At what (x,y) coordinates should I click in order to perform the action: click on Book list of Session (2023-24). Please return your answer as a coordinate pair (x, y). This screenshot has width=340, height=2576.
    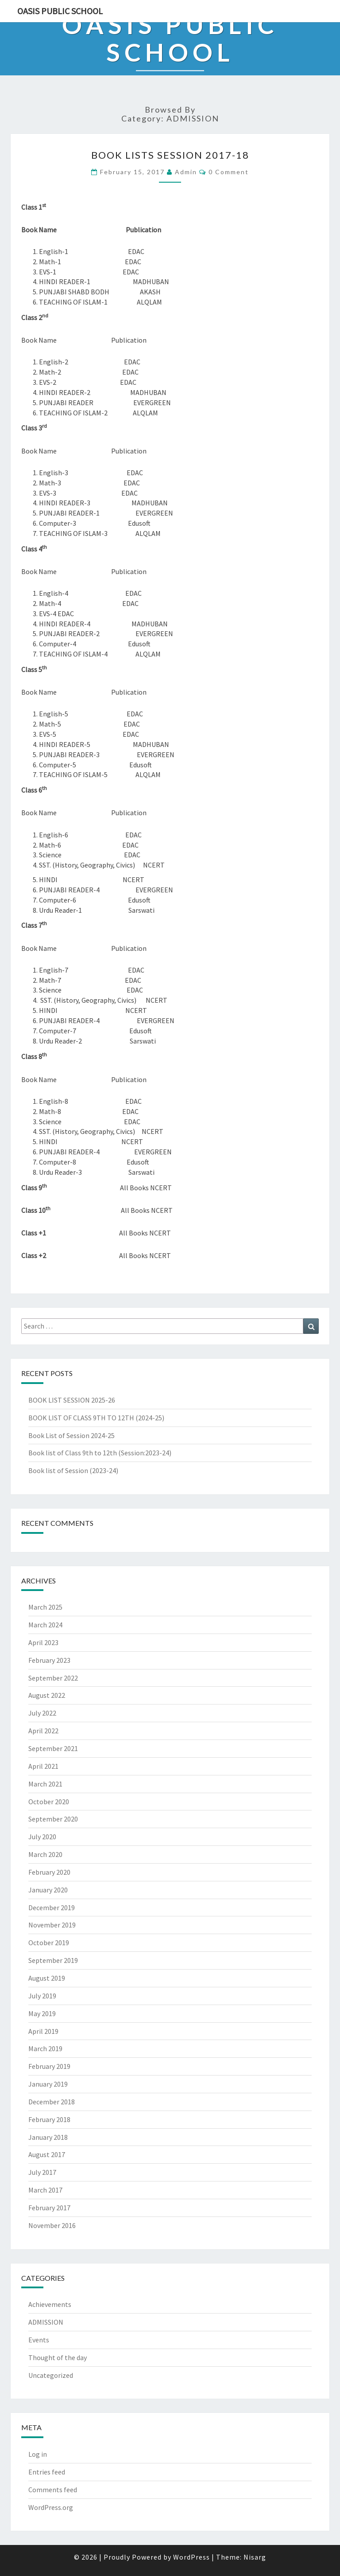
    Looking at the image, I should click on (73, 1470).